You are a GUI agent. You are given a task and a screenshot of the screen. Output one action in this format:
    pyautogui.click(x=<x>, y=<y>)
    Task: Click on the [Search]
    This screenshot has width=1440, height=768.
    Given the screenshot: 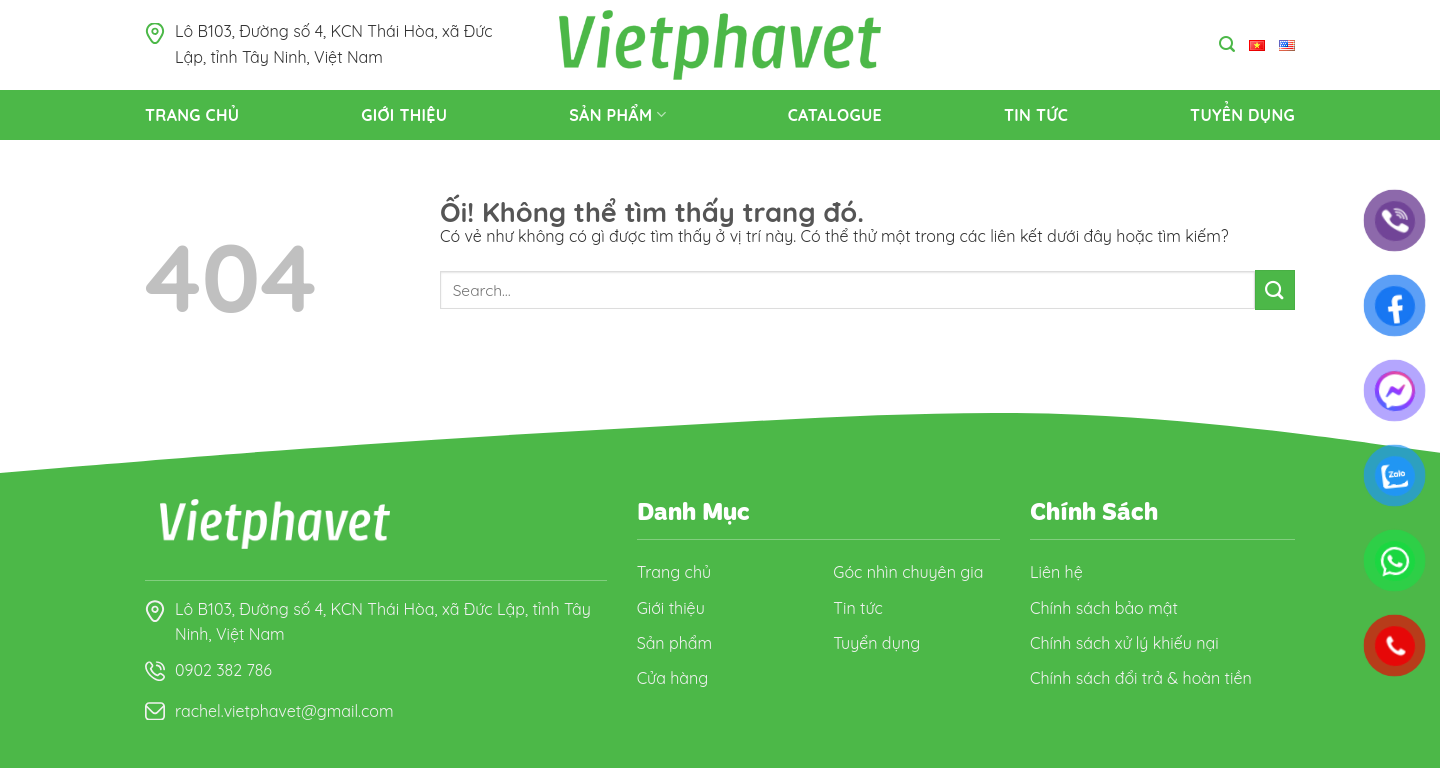 What is the action you would take?
    pyautogui.click(x=1227, y=44)
    